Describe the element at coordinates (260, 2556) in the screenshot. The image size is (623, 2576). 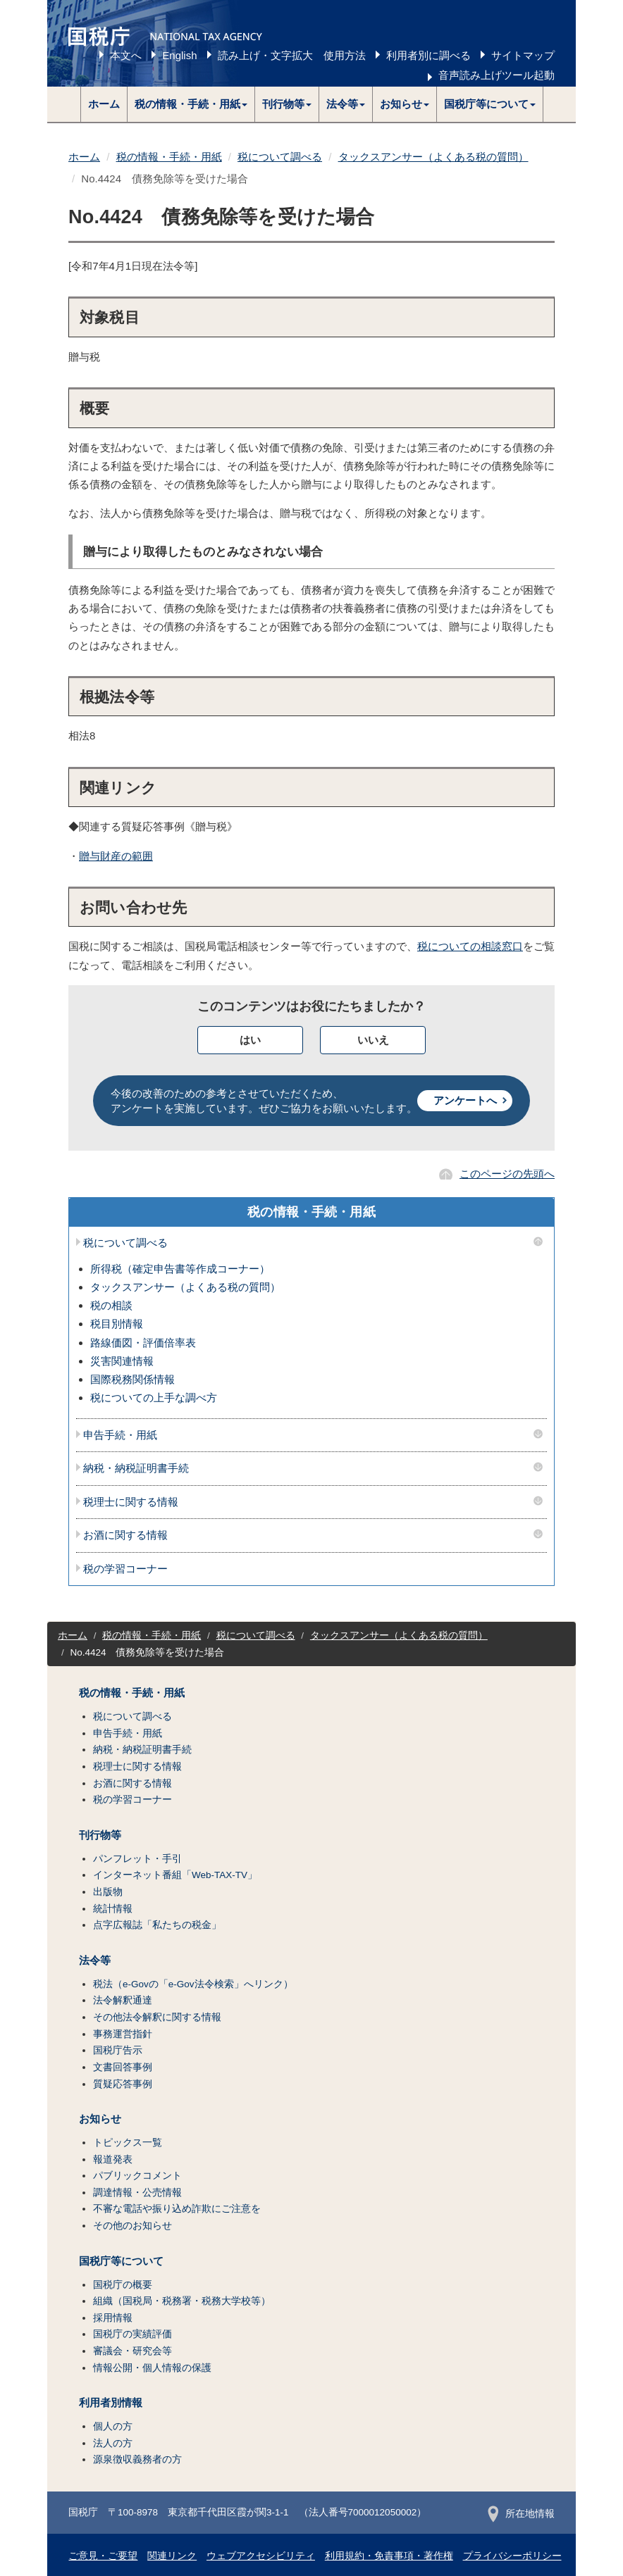
I see `ウェブアクセシビリティ` at that location.